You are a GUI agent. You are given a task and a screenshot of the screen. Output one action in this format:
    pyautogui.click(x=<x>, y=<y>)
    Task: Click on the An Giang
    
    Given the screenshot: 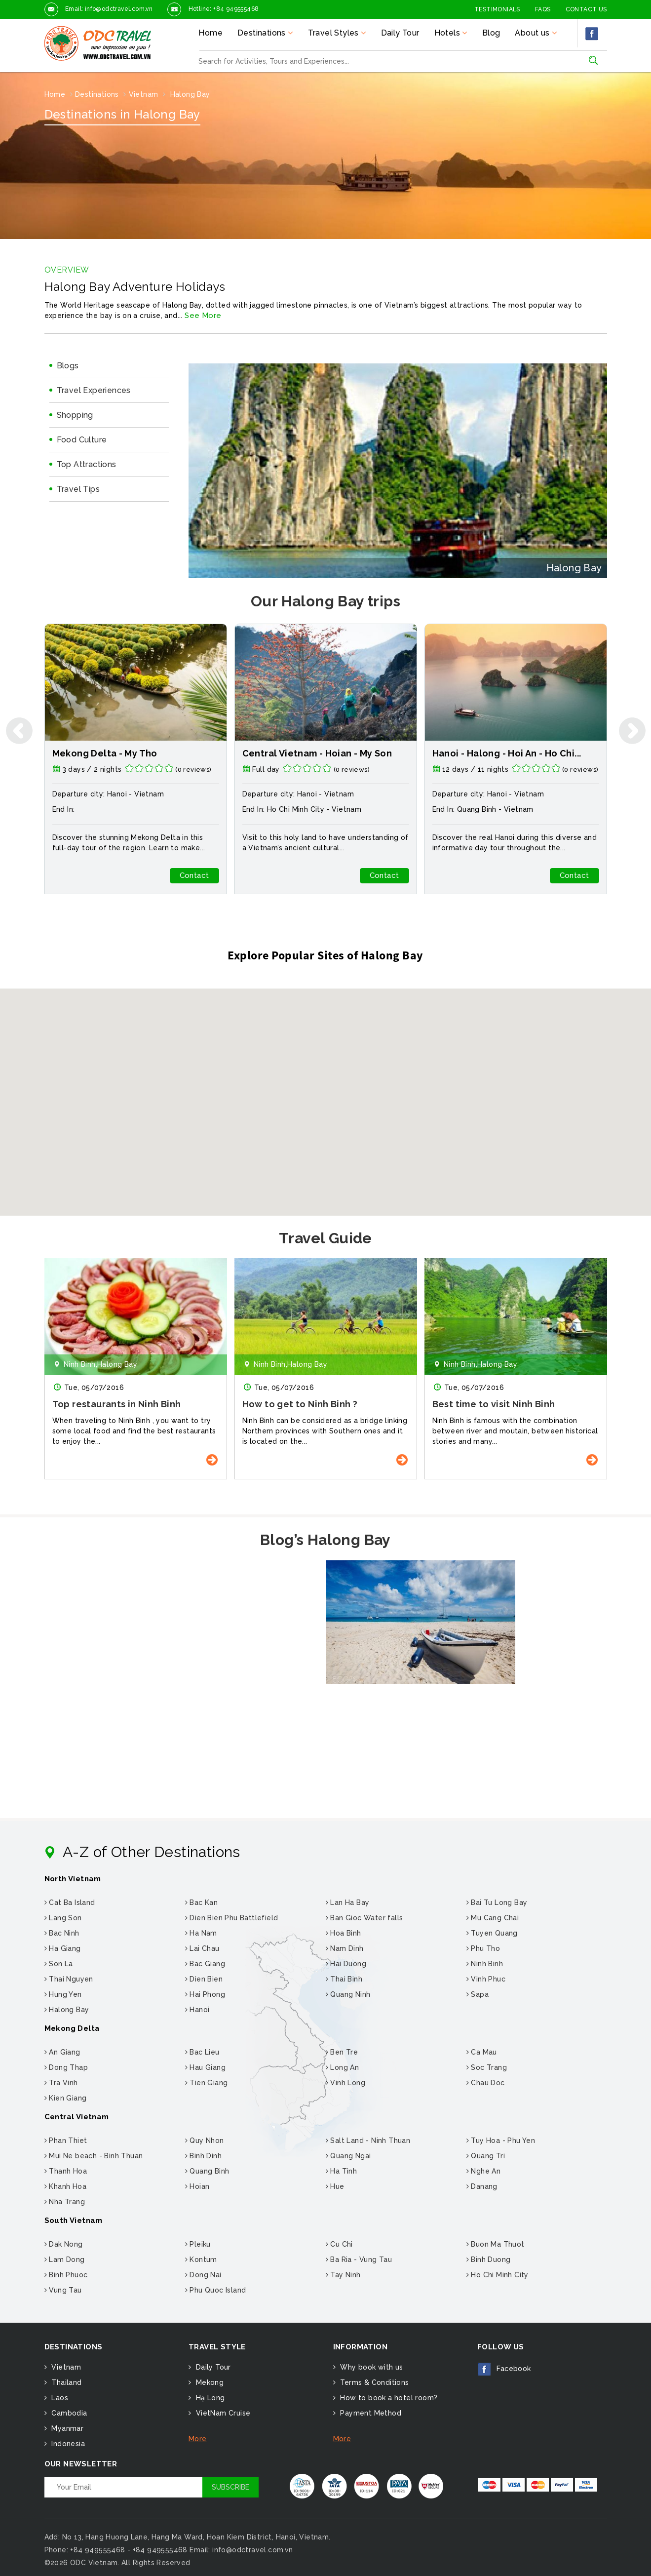 What is the action you would take?
    pyautogui.click(x=62, y=2052)
    